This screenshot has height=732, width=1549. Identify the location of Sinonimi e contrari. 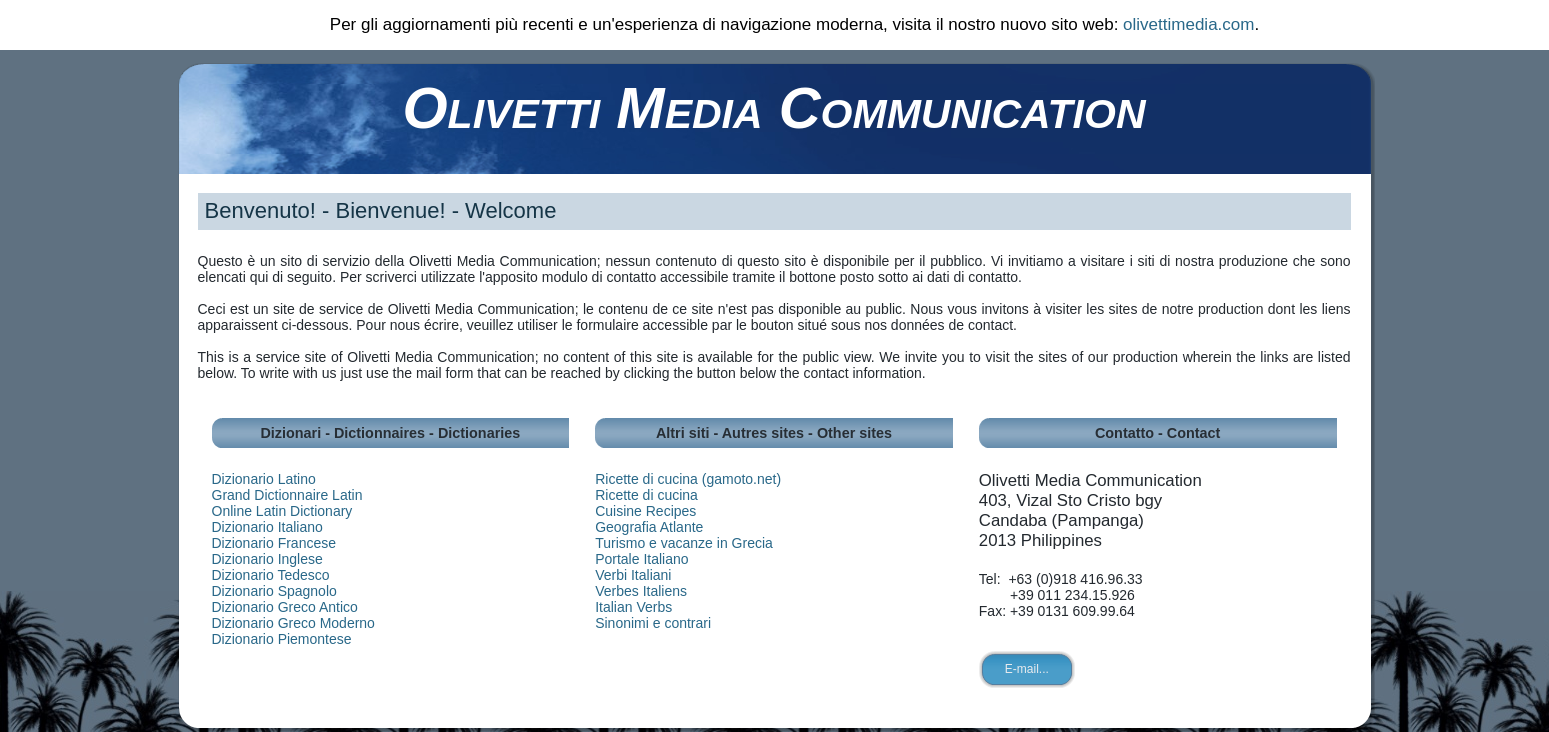
(653, 623).